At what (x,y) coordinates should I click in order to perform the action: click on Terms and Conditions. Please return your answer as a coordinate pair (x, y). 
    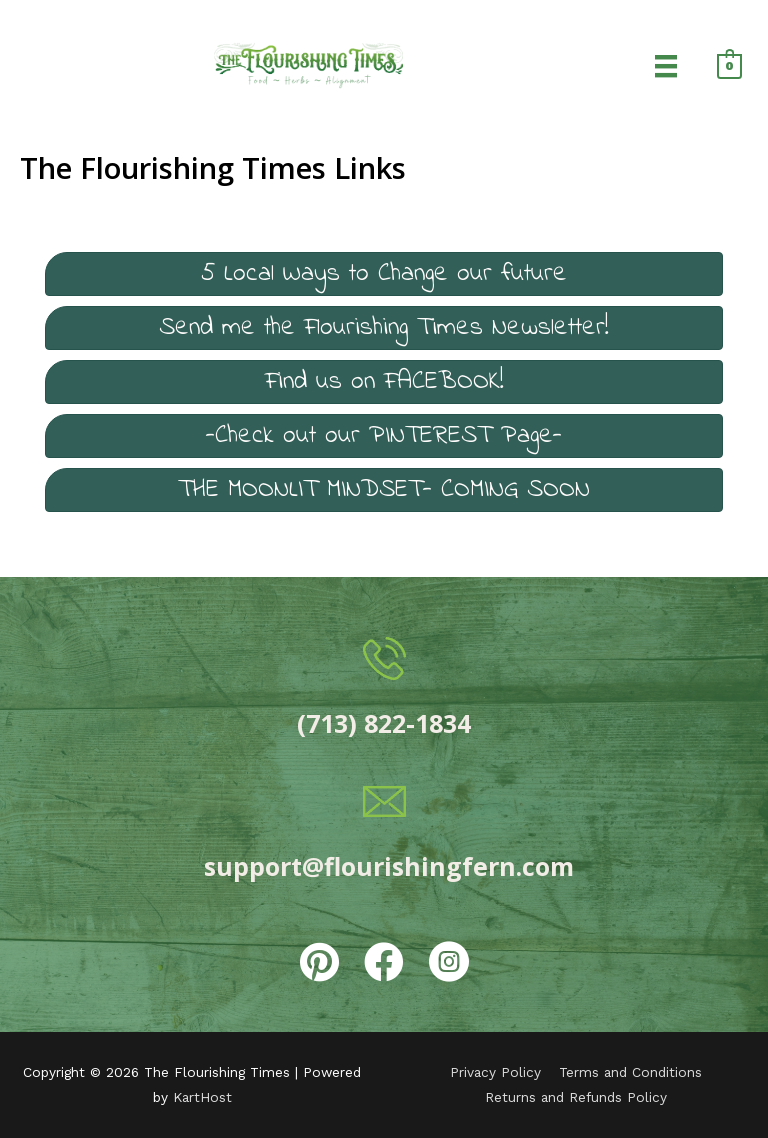
    Looking at the image, I should click on (630, 1072).